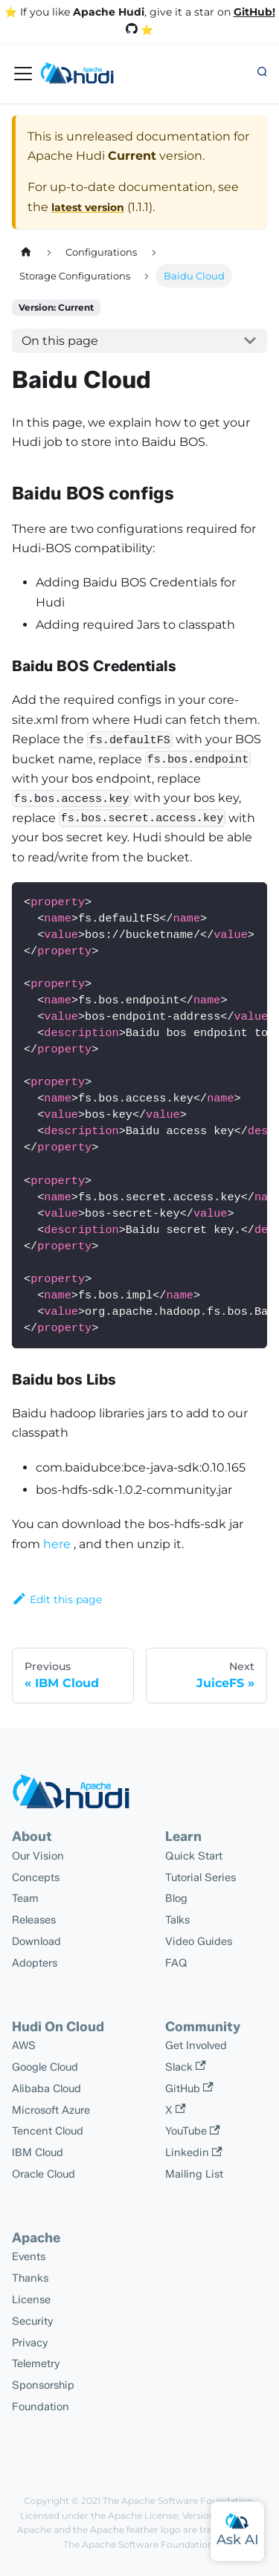 This screenshot has width=279, height=2576. What do you see at coordinates (193, 1856) in the screenshot?
I see `Quick Start` at bounding box center [193, 1856].